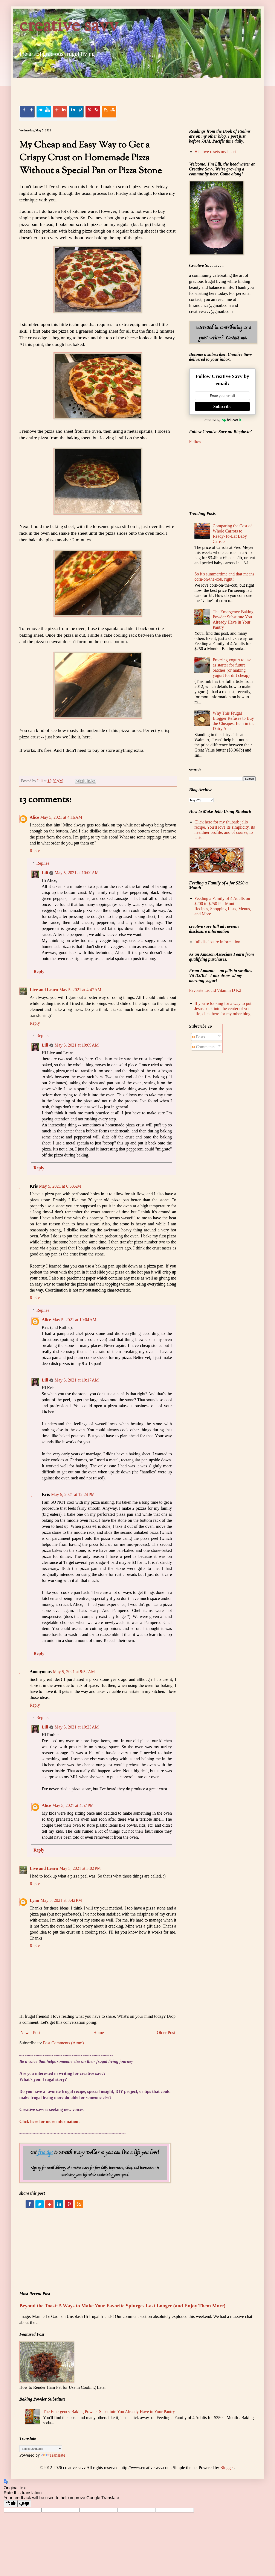 This screenshot has height=2576, width=275. Describe the element at coordinates (227, 2467) in the screenshot. I see `Blogger` at that location.